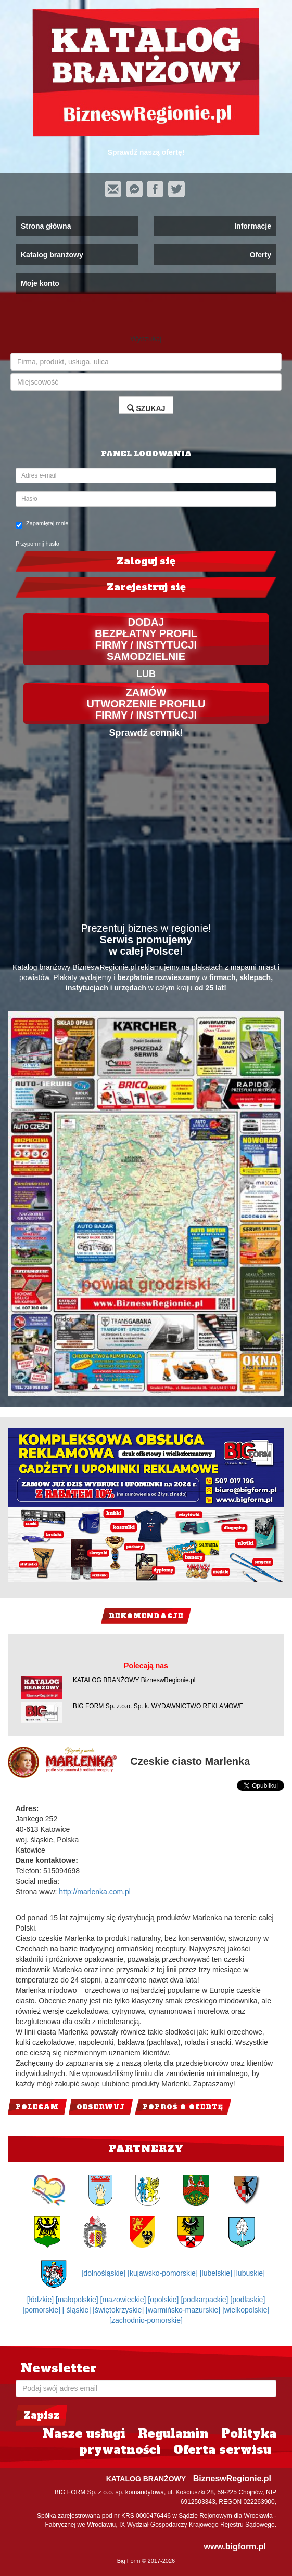 The width and height of the screenshot is (292, 2576). I want to click on Regulamin, so click(173, 2433).